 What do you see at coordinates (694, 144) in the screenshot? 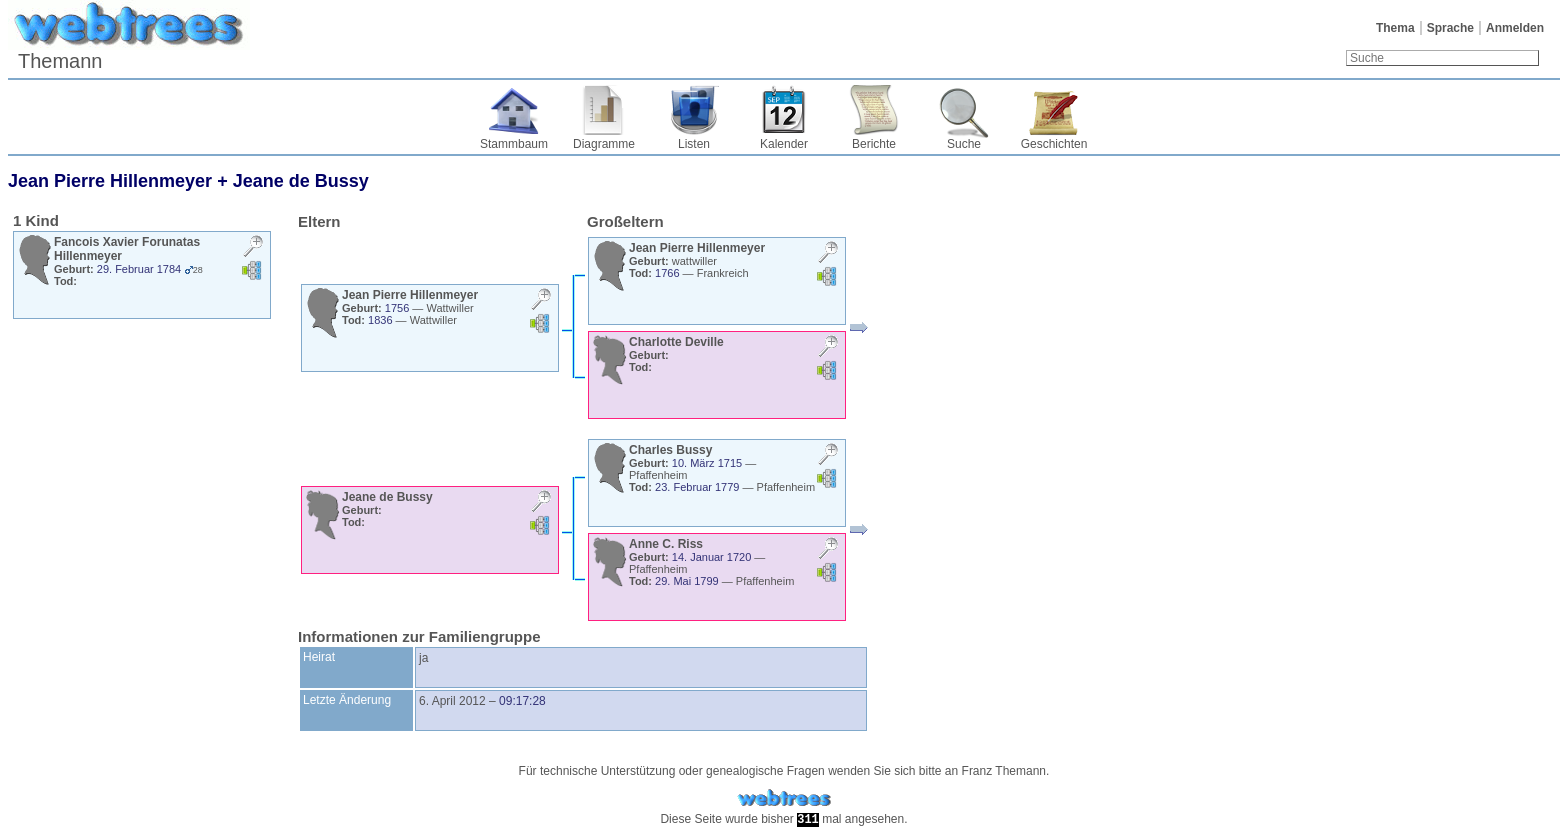
I see `Listen` at bounding box center [694, 144].